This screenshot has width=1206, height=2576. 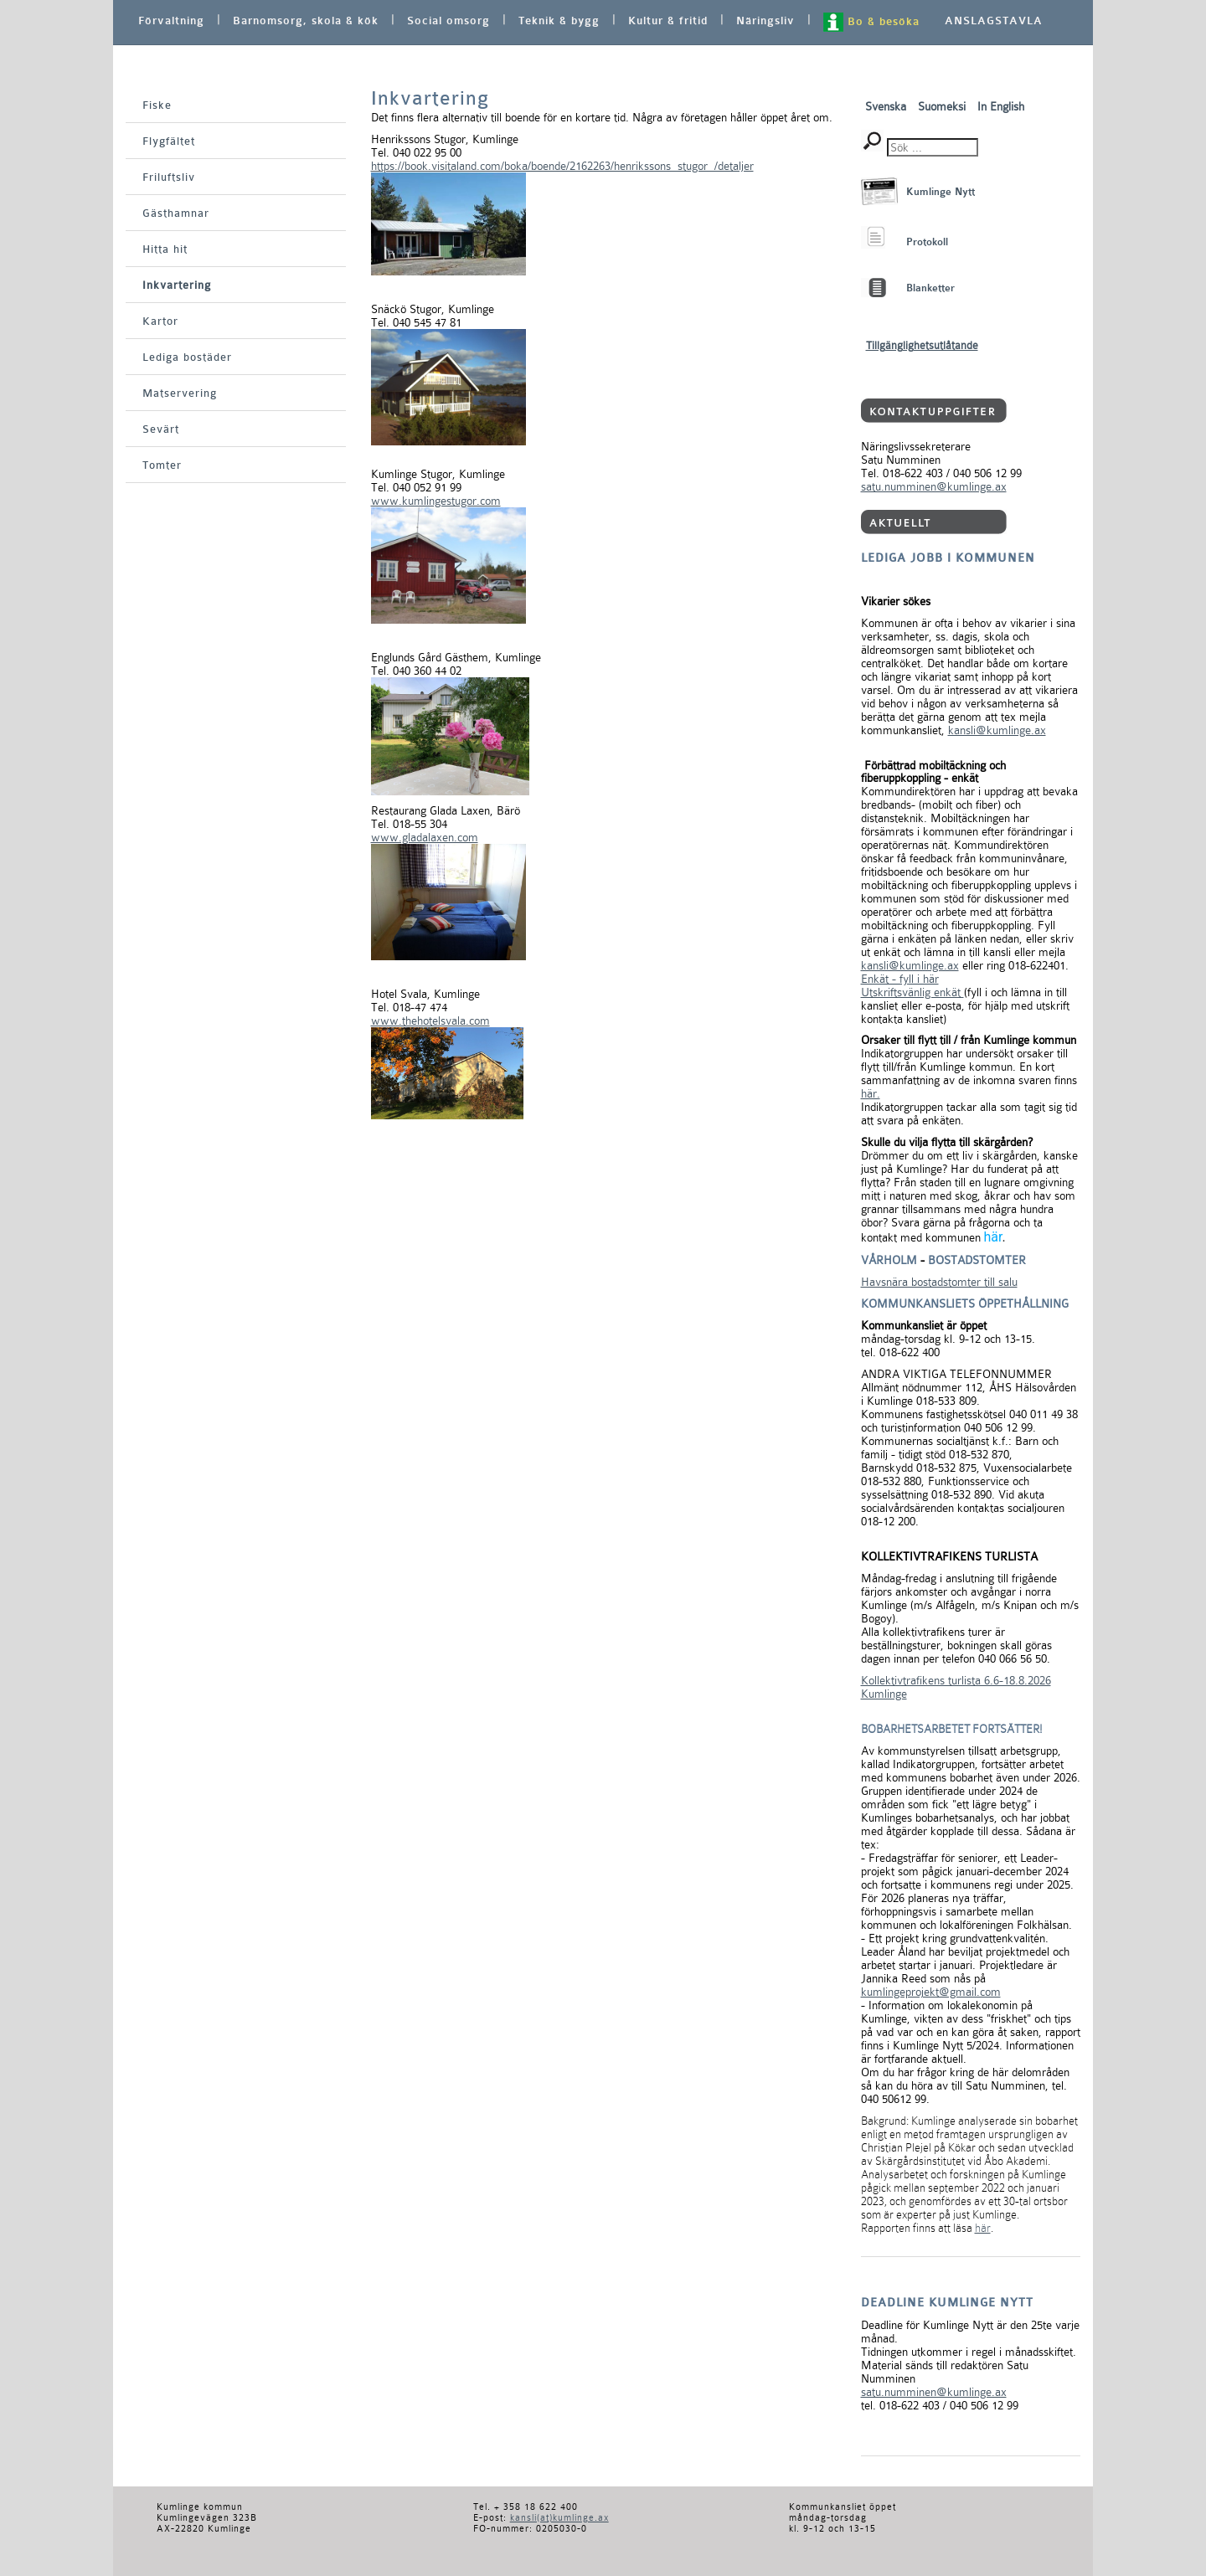 I want to click on ANSLAGSTAVLA, so click(x=994, y=20).